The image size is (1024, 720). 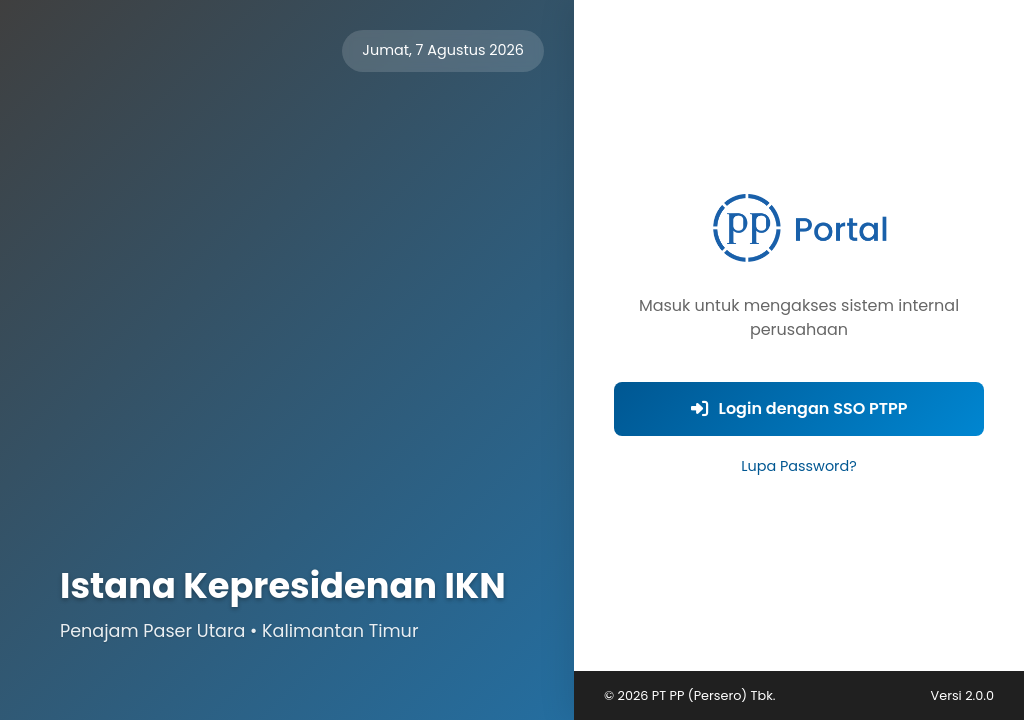 I want to click on Login dengan SSO PTPP, so click(x=799, y=408).